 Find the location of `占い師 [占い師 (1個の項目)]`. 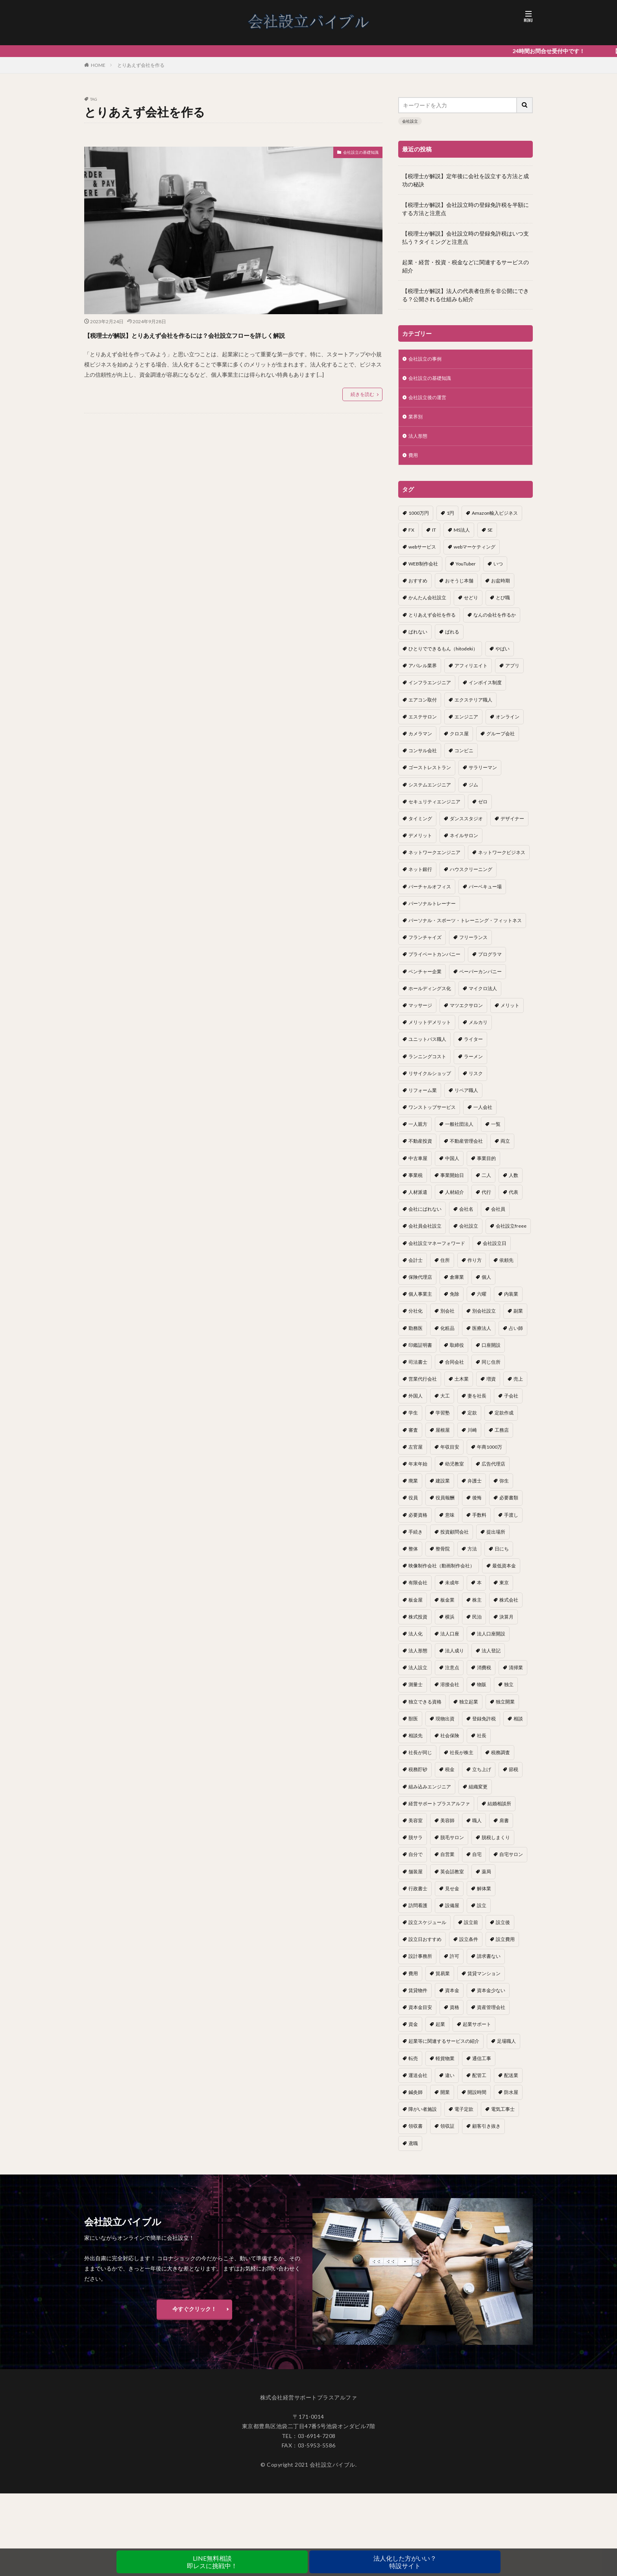

占い師 [占い師 (1個の項目)] is located at coordinates (516, 1335).